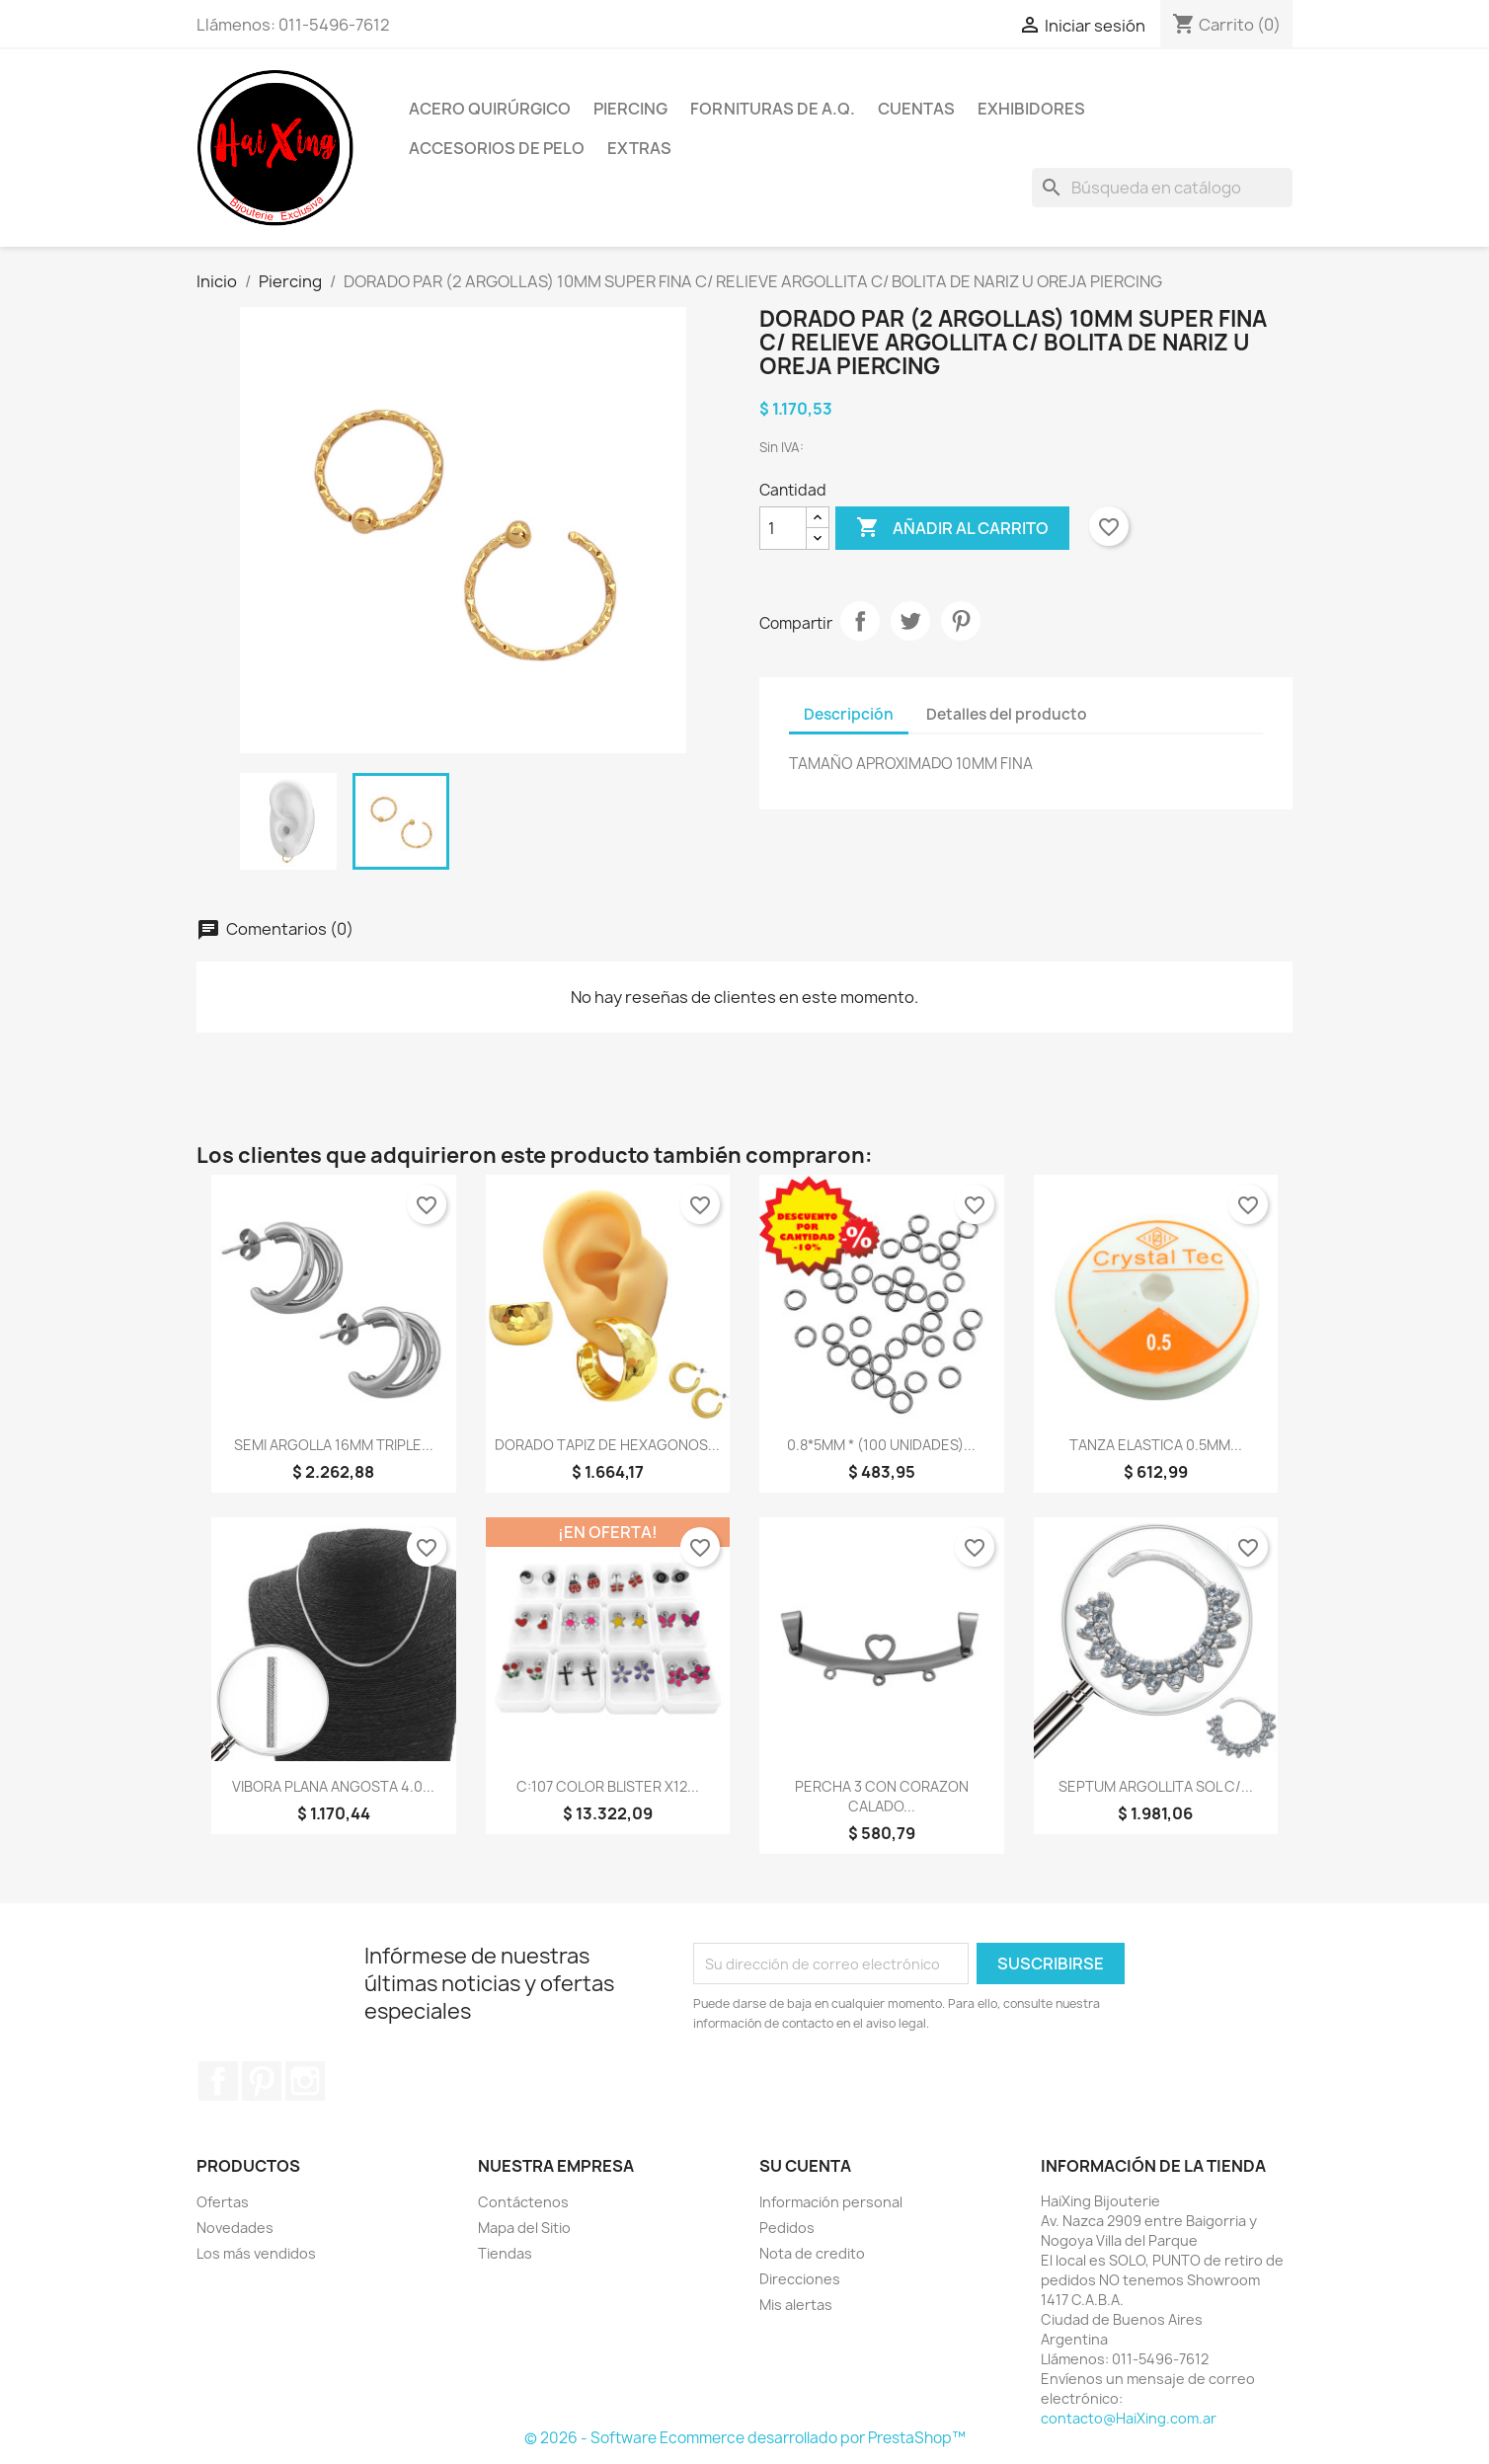  What do you see at coordinates (235, 2227) in the screenshot?
I see `Novedades` at bounding box center [235, 2227].